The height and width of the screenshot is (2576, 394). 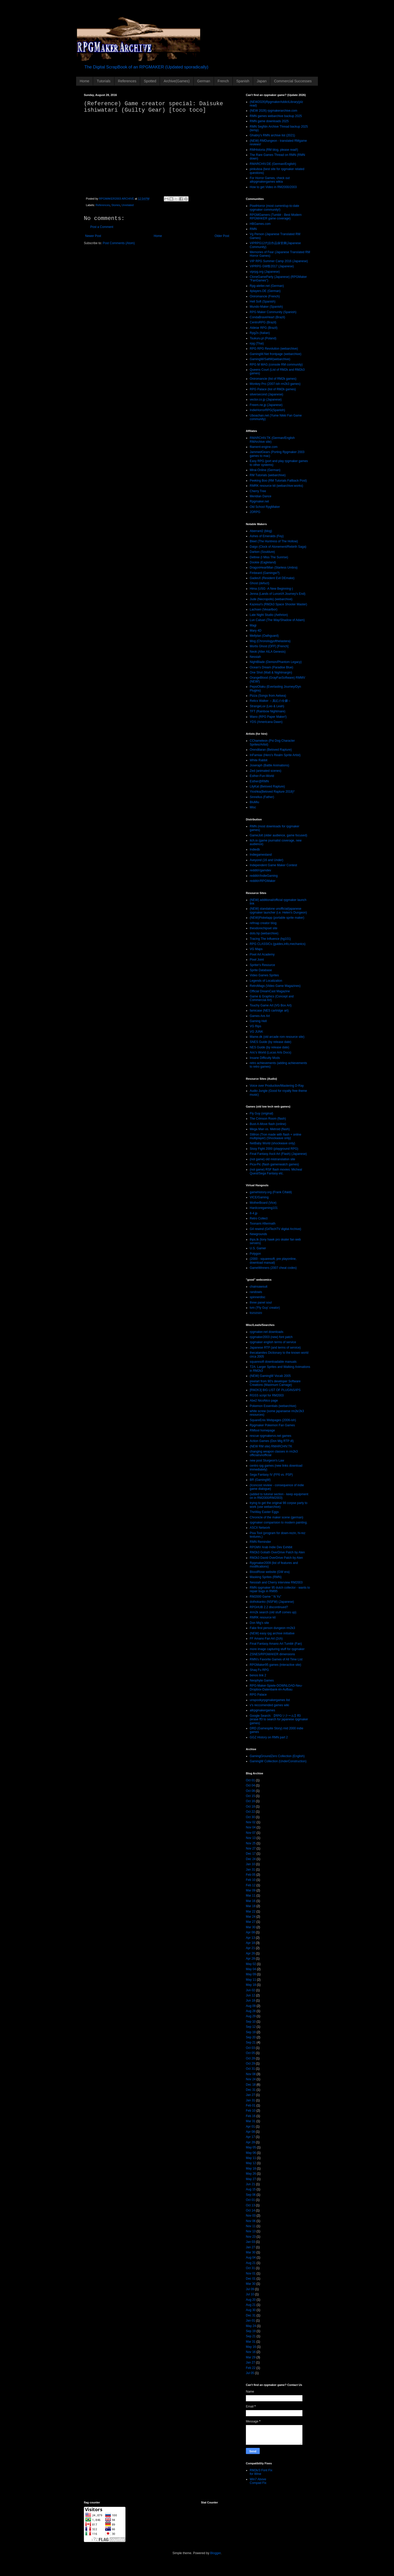 What do you see at coordinates (271, 588) in the screenshot?
I see `Hima (USG -A New Beginning-)` at bounding box center [271, 588].